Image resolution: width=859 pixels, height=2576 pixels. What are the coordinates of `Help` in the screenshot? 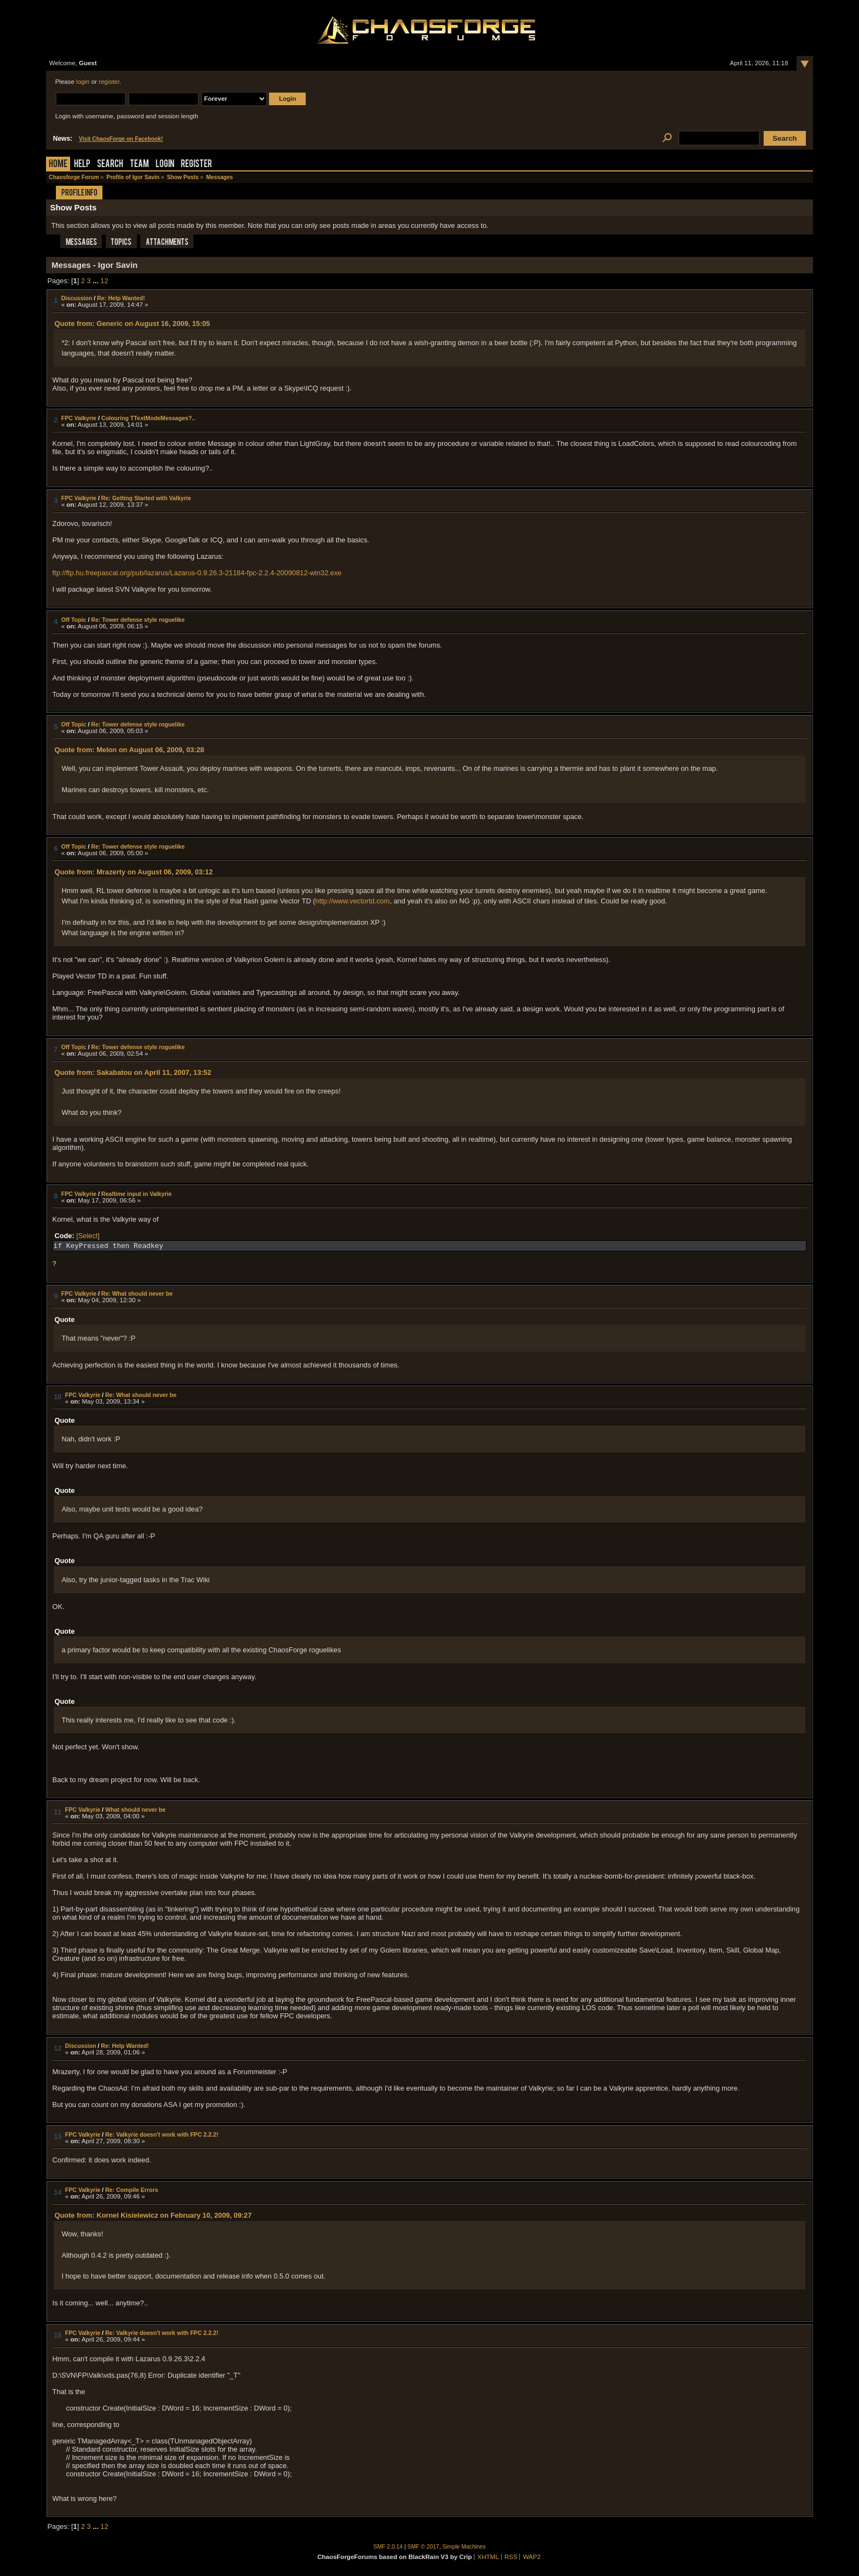 It's located at (82, 165).